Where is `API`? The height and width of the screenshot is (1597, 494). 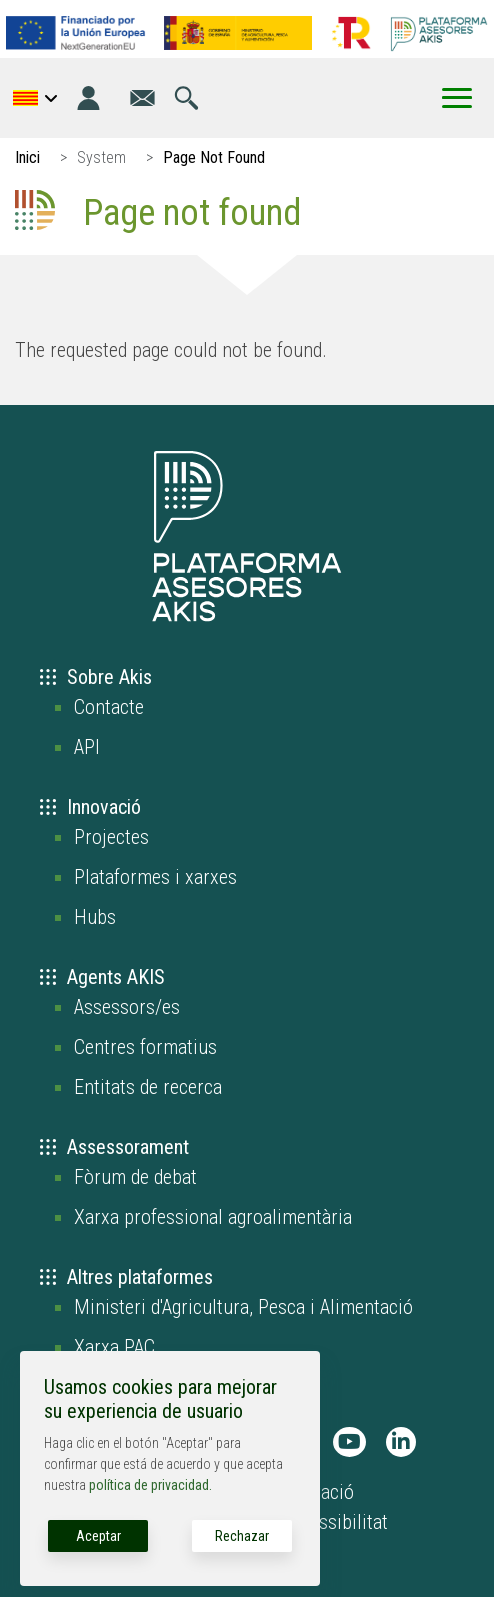
API is located at coordinates (87, 747).